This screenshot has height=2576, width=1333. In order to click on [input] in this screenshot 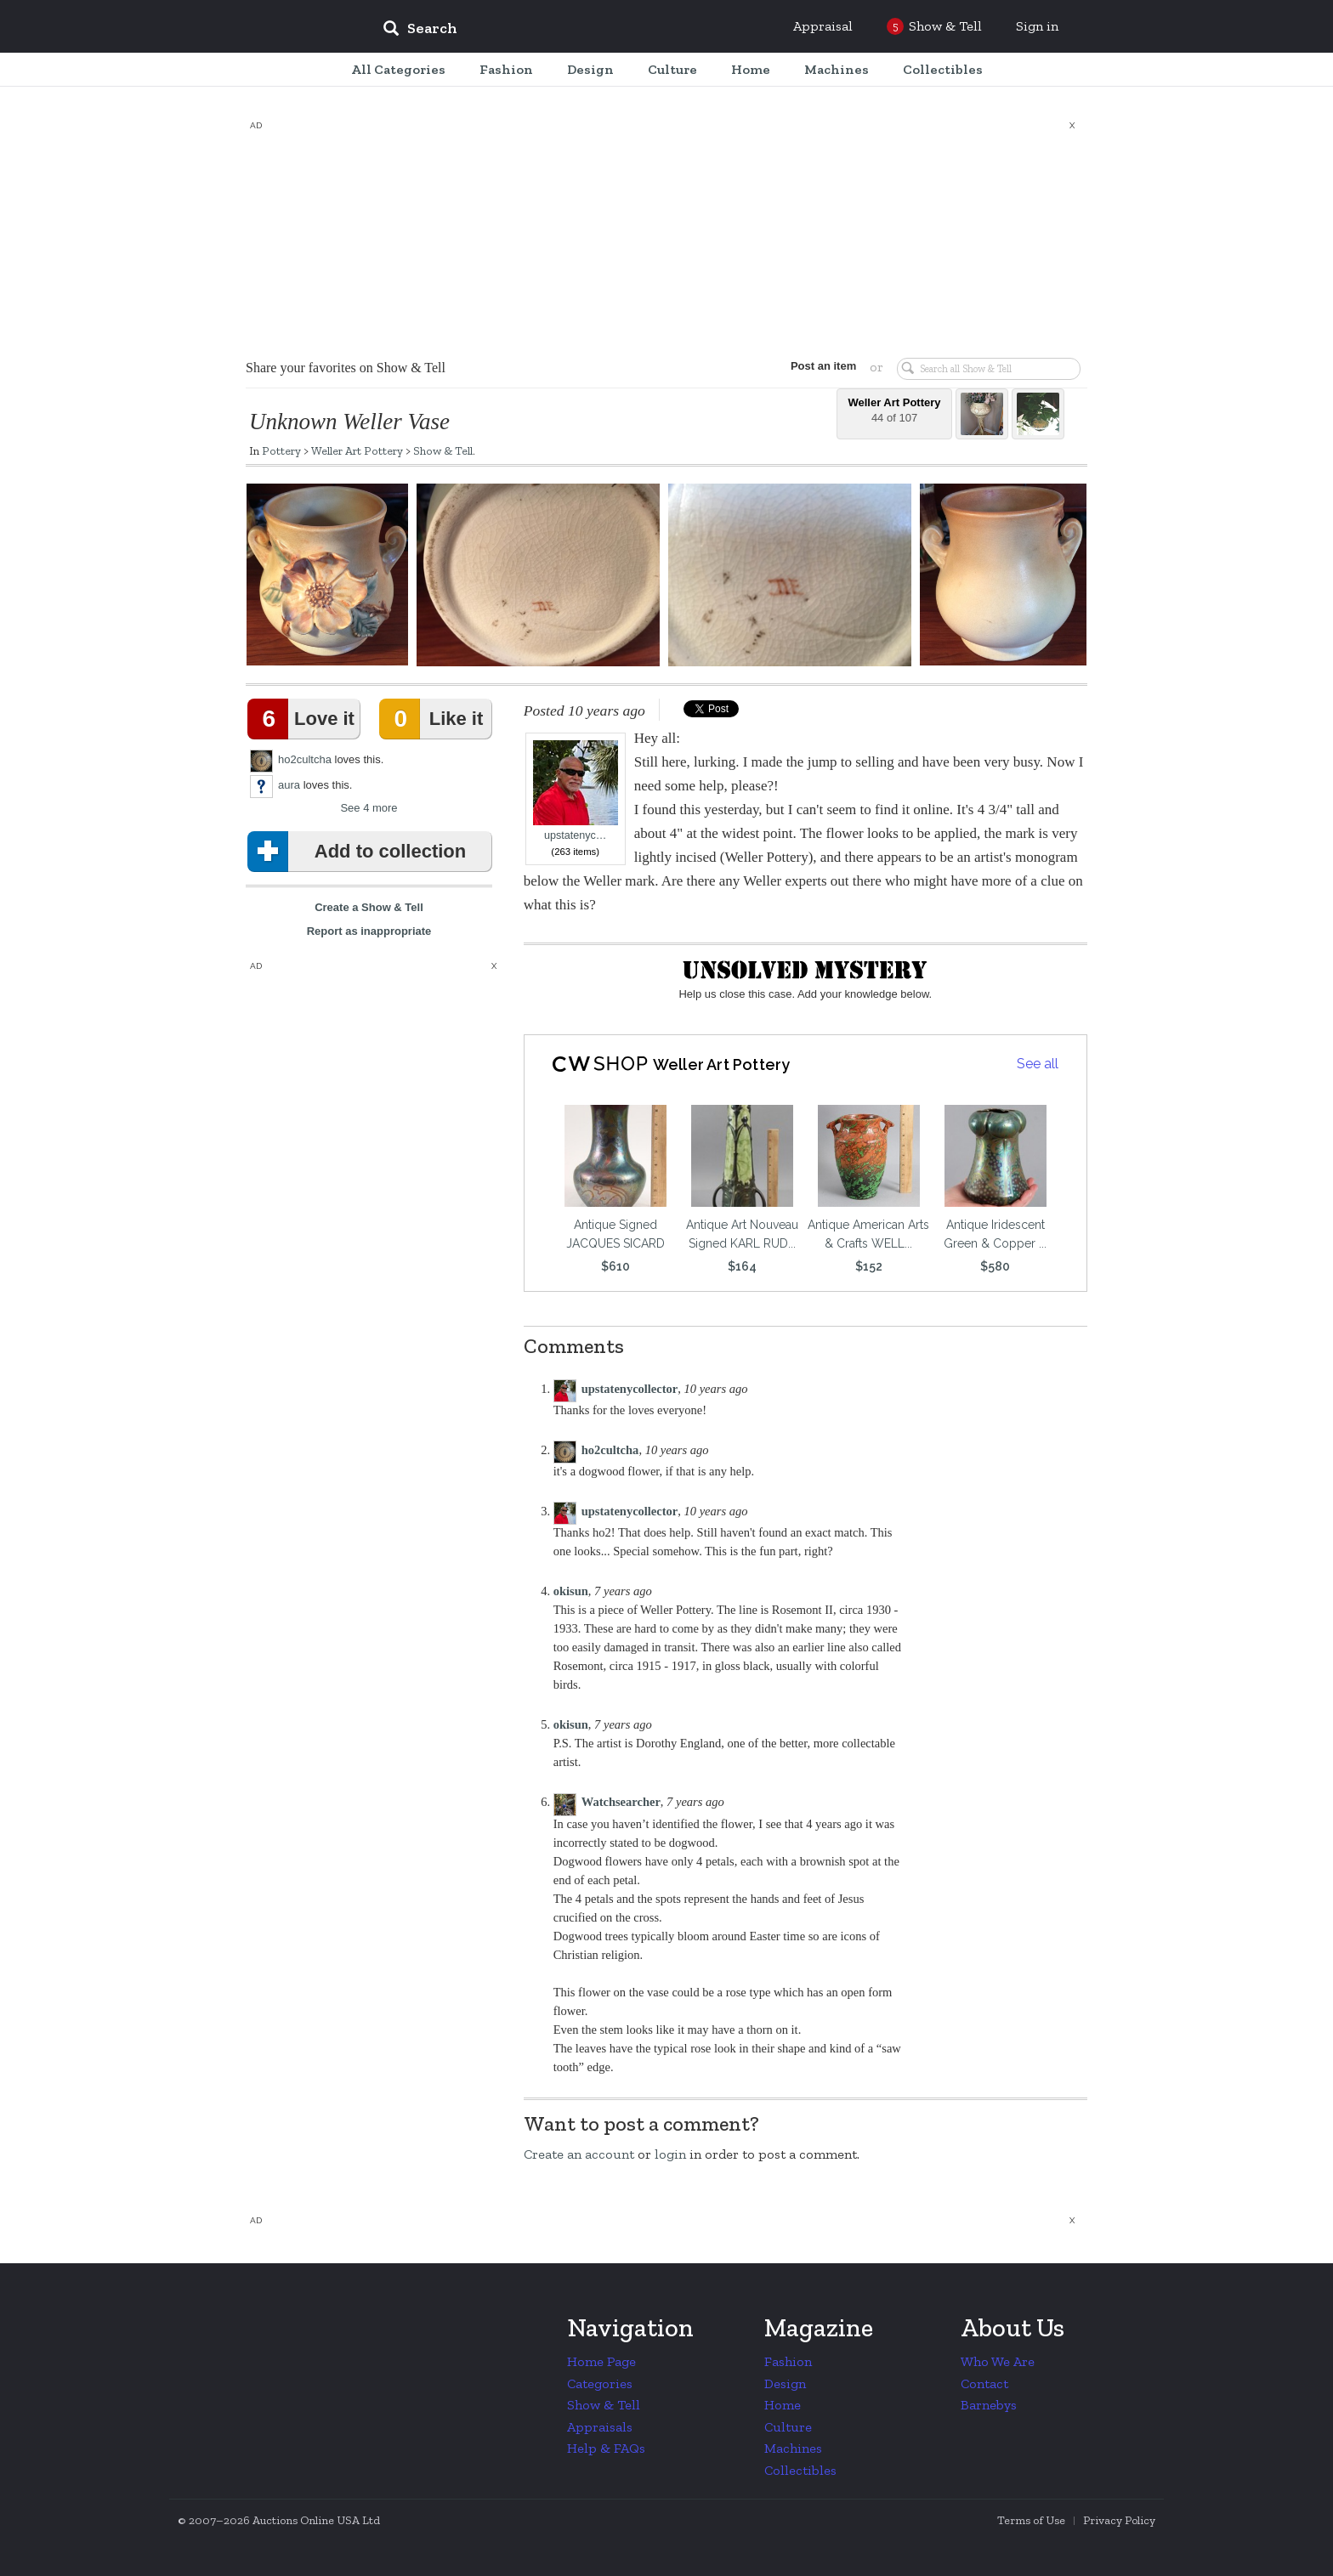, I will do `click(543, 30)`.